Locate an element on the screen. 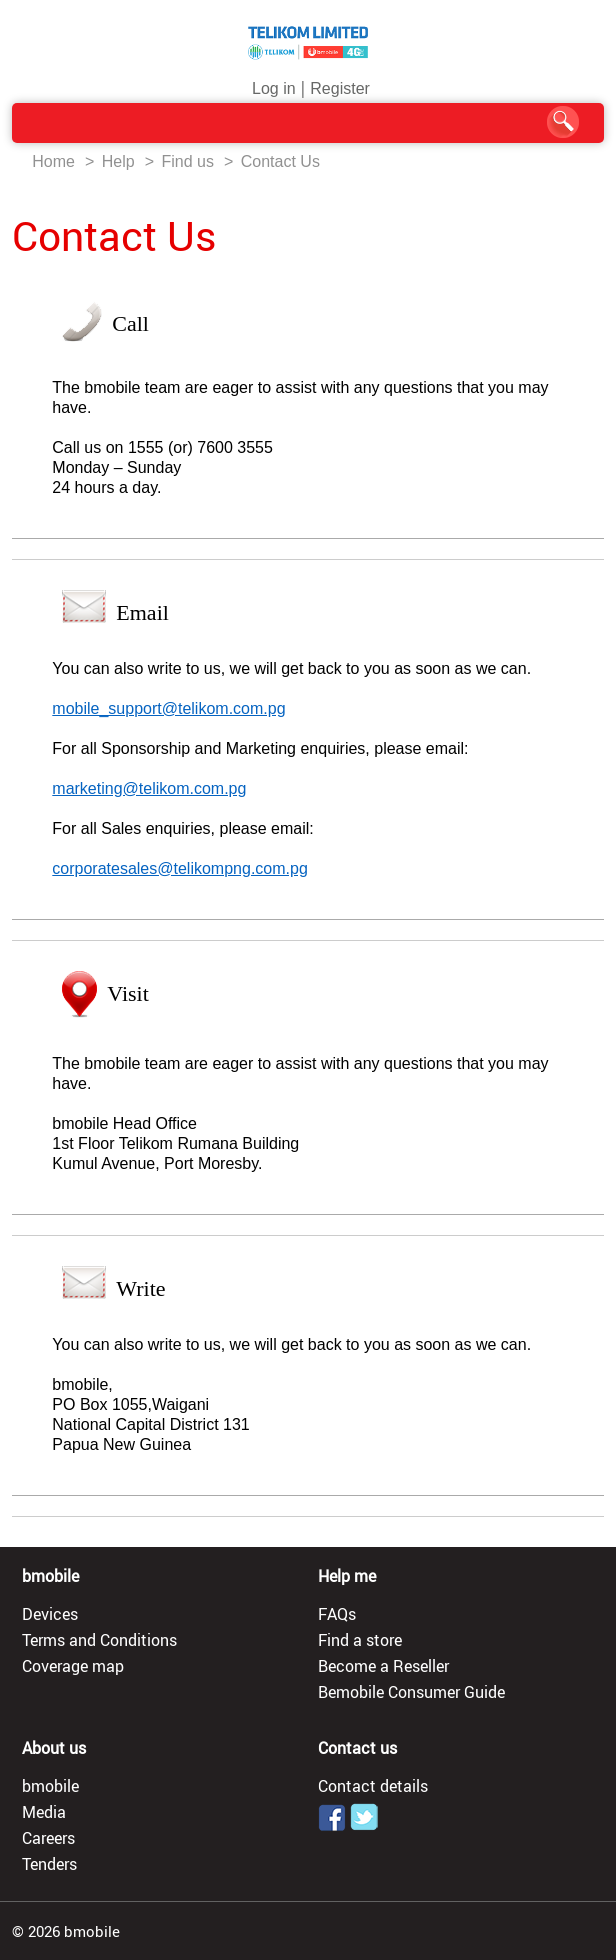  Home is located at coordinates (53, 161).